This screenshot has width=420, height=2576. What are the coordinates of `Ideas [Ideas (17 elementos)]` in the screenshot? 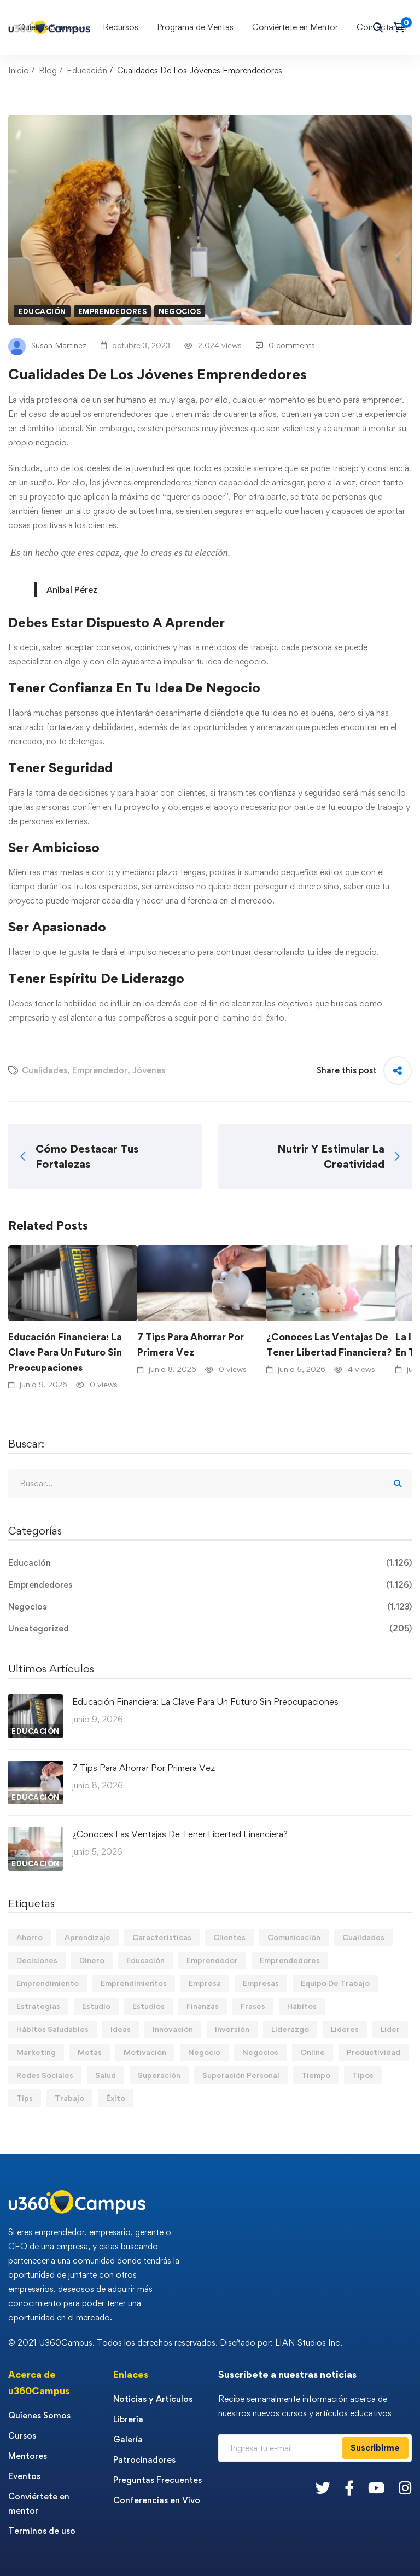 It's located at (120, 2029).